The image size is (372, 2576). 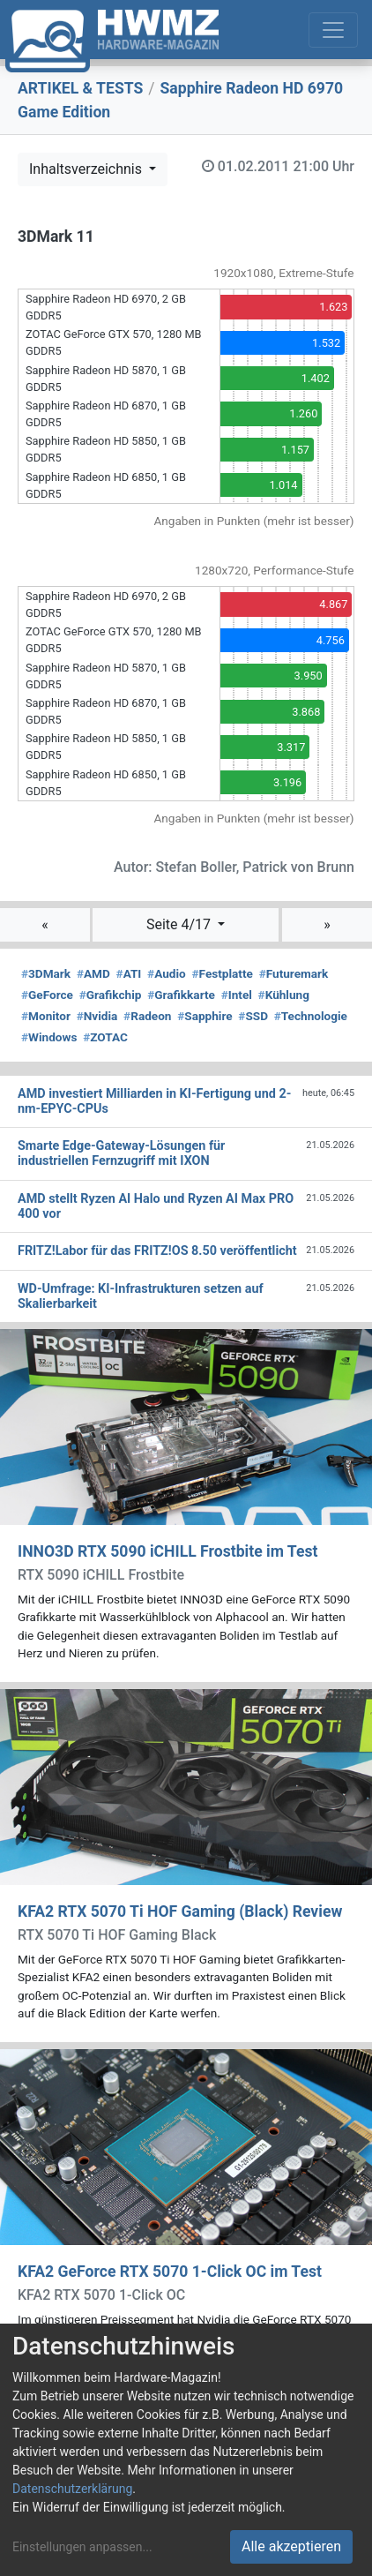 What do you see at coordinates (253, 1016) in the screenshot?
I see `SSD` at bounding box center [253, 1016].